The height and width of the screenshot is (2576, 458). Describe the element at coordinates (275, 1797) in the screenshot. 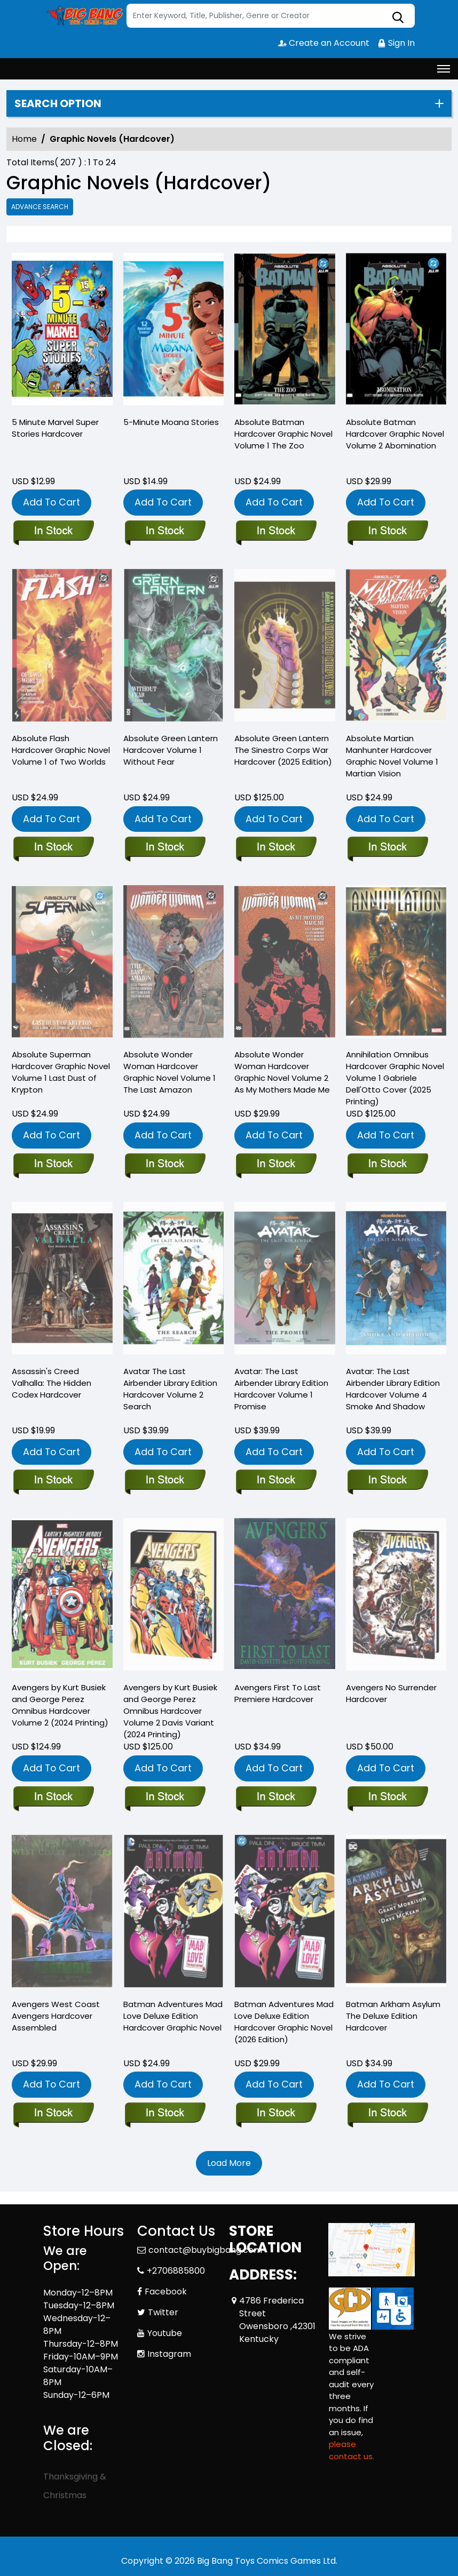

I see `[avengers-prem-hard-cover-first-to-last_0]` at that location.